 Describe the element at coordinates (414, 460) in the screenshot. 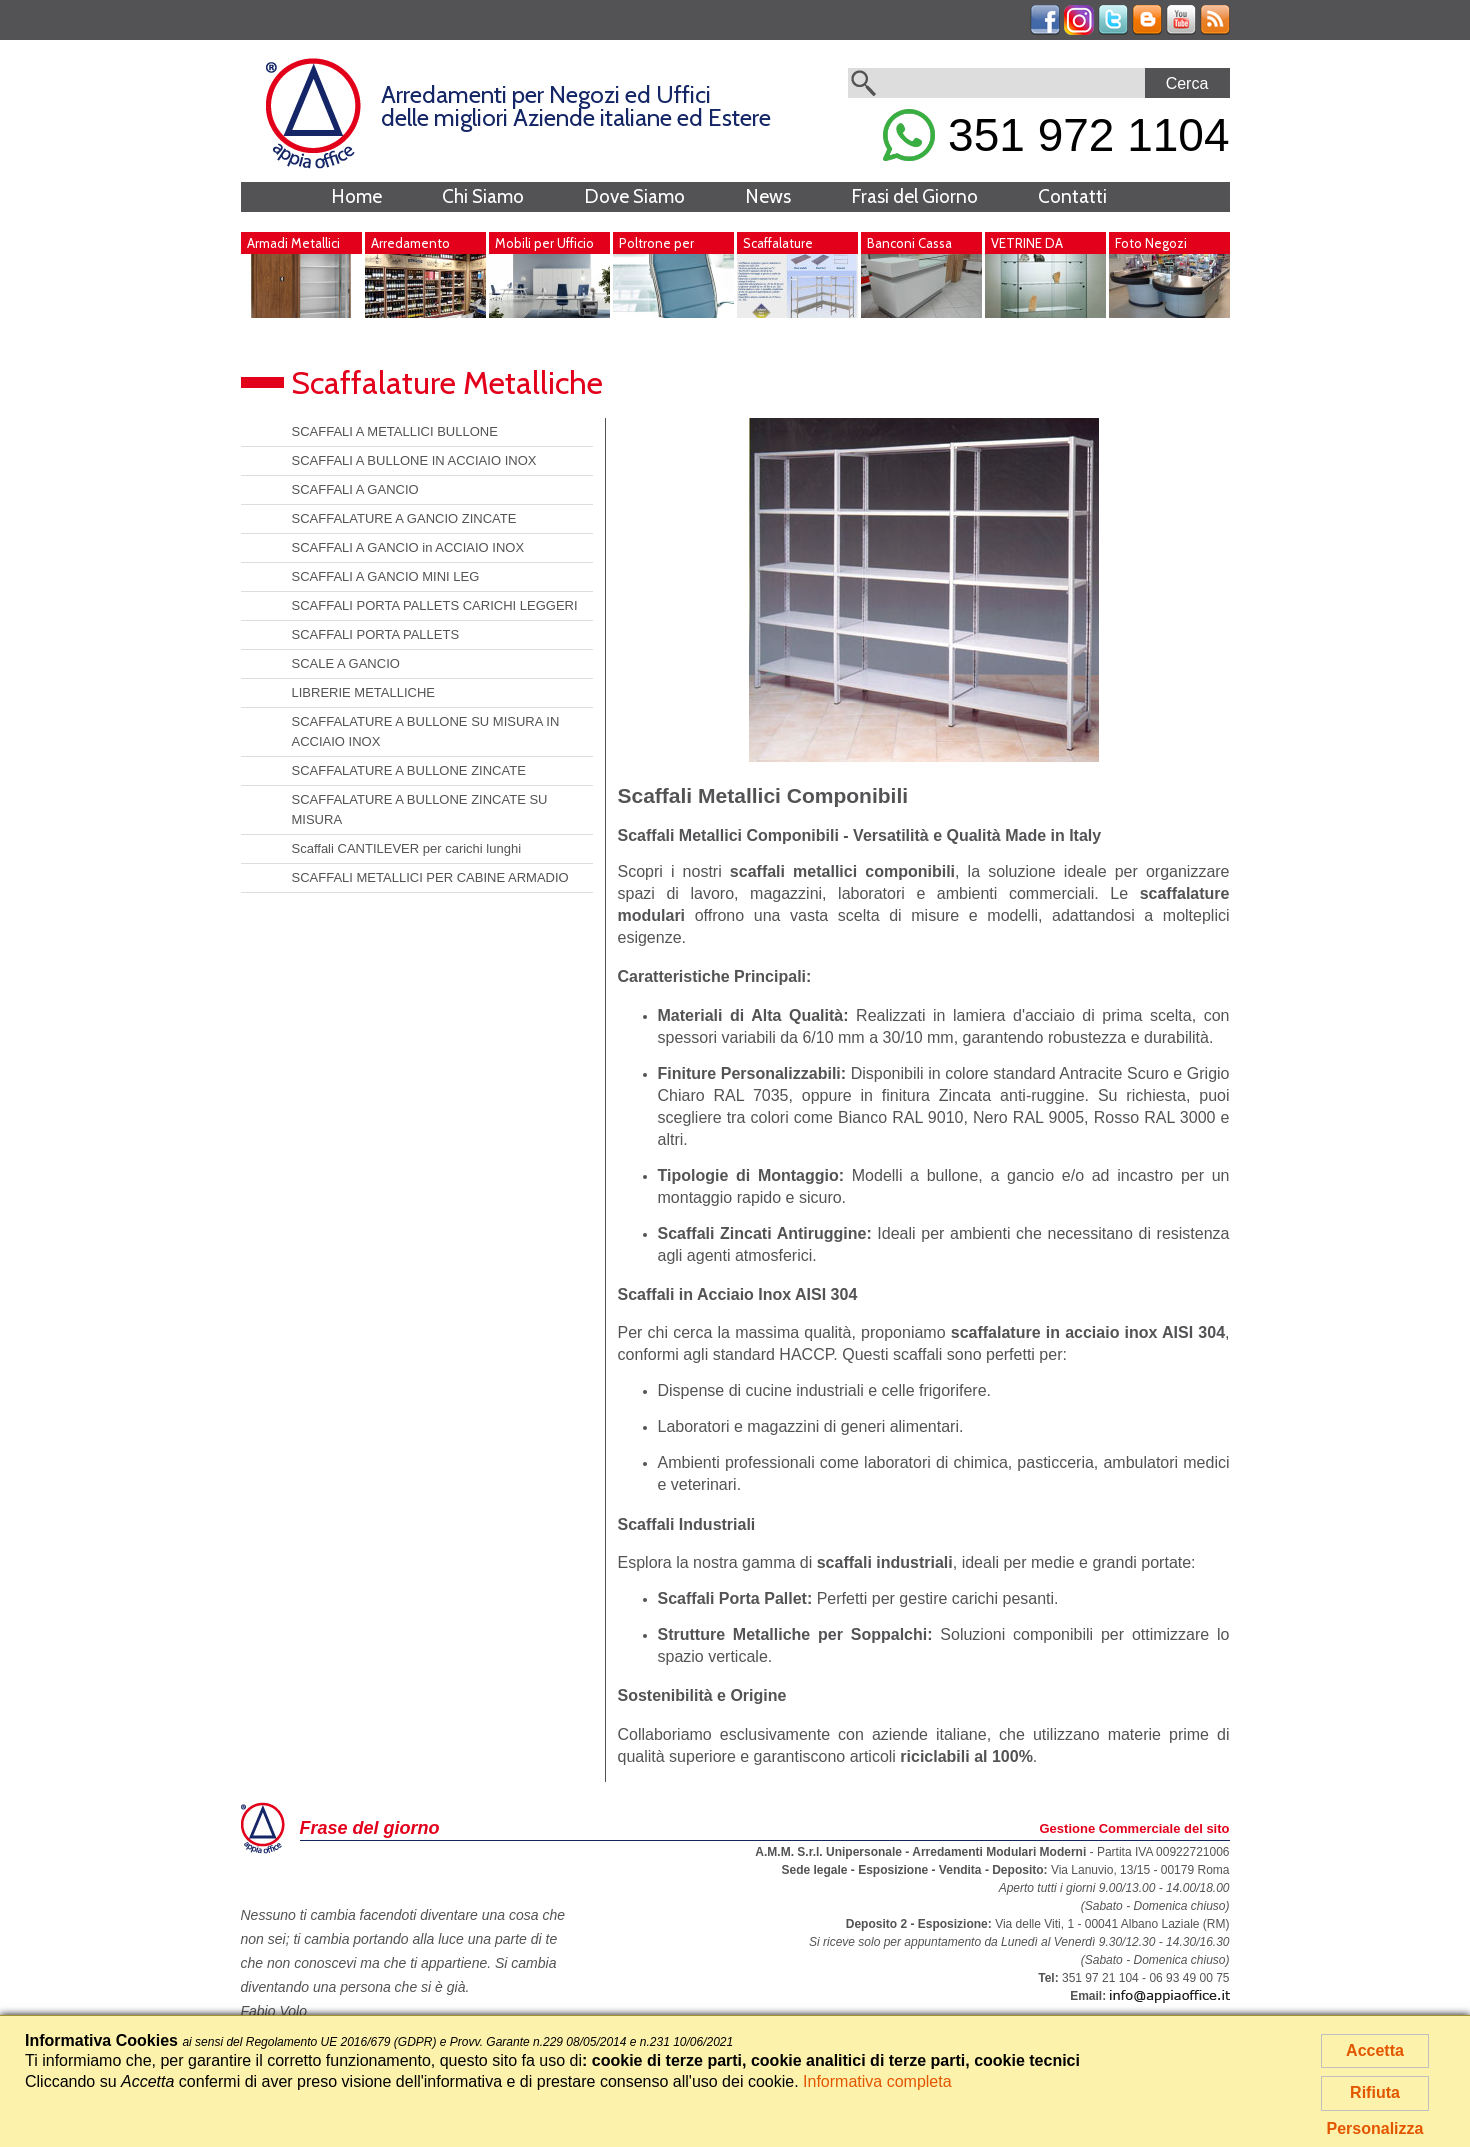

I see `SCAFFALI A BULLONE IN ACCIAIO INOX` at that location.